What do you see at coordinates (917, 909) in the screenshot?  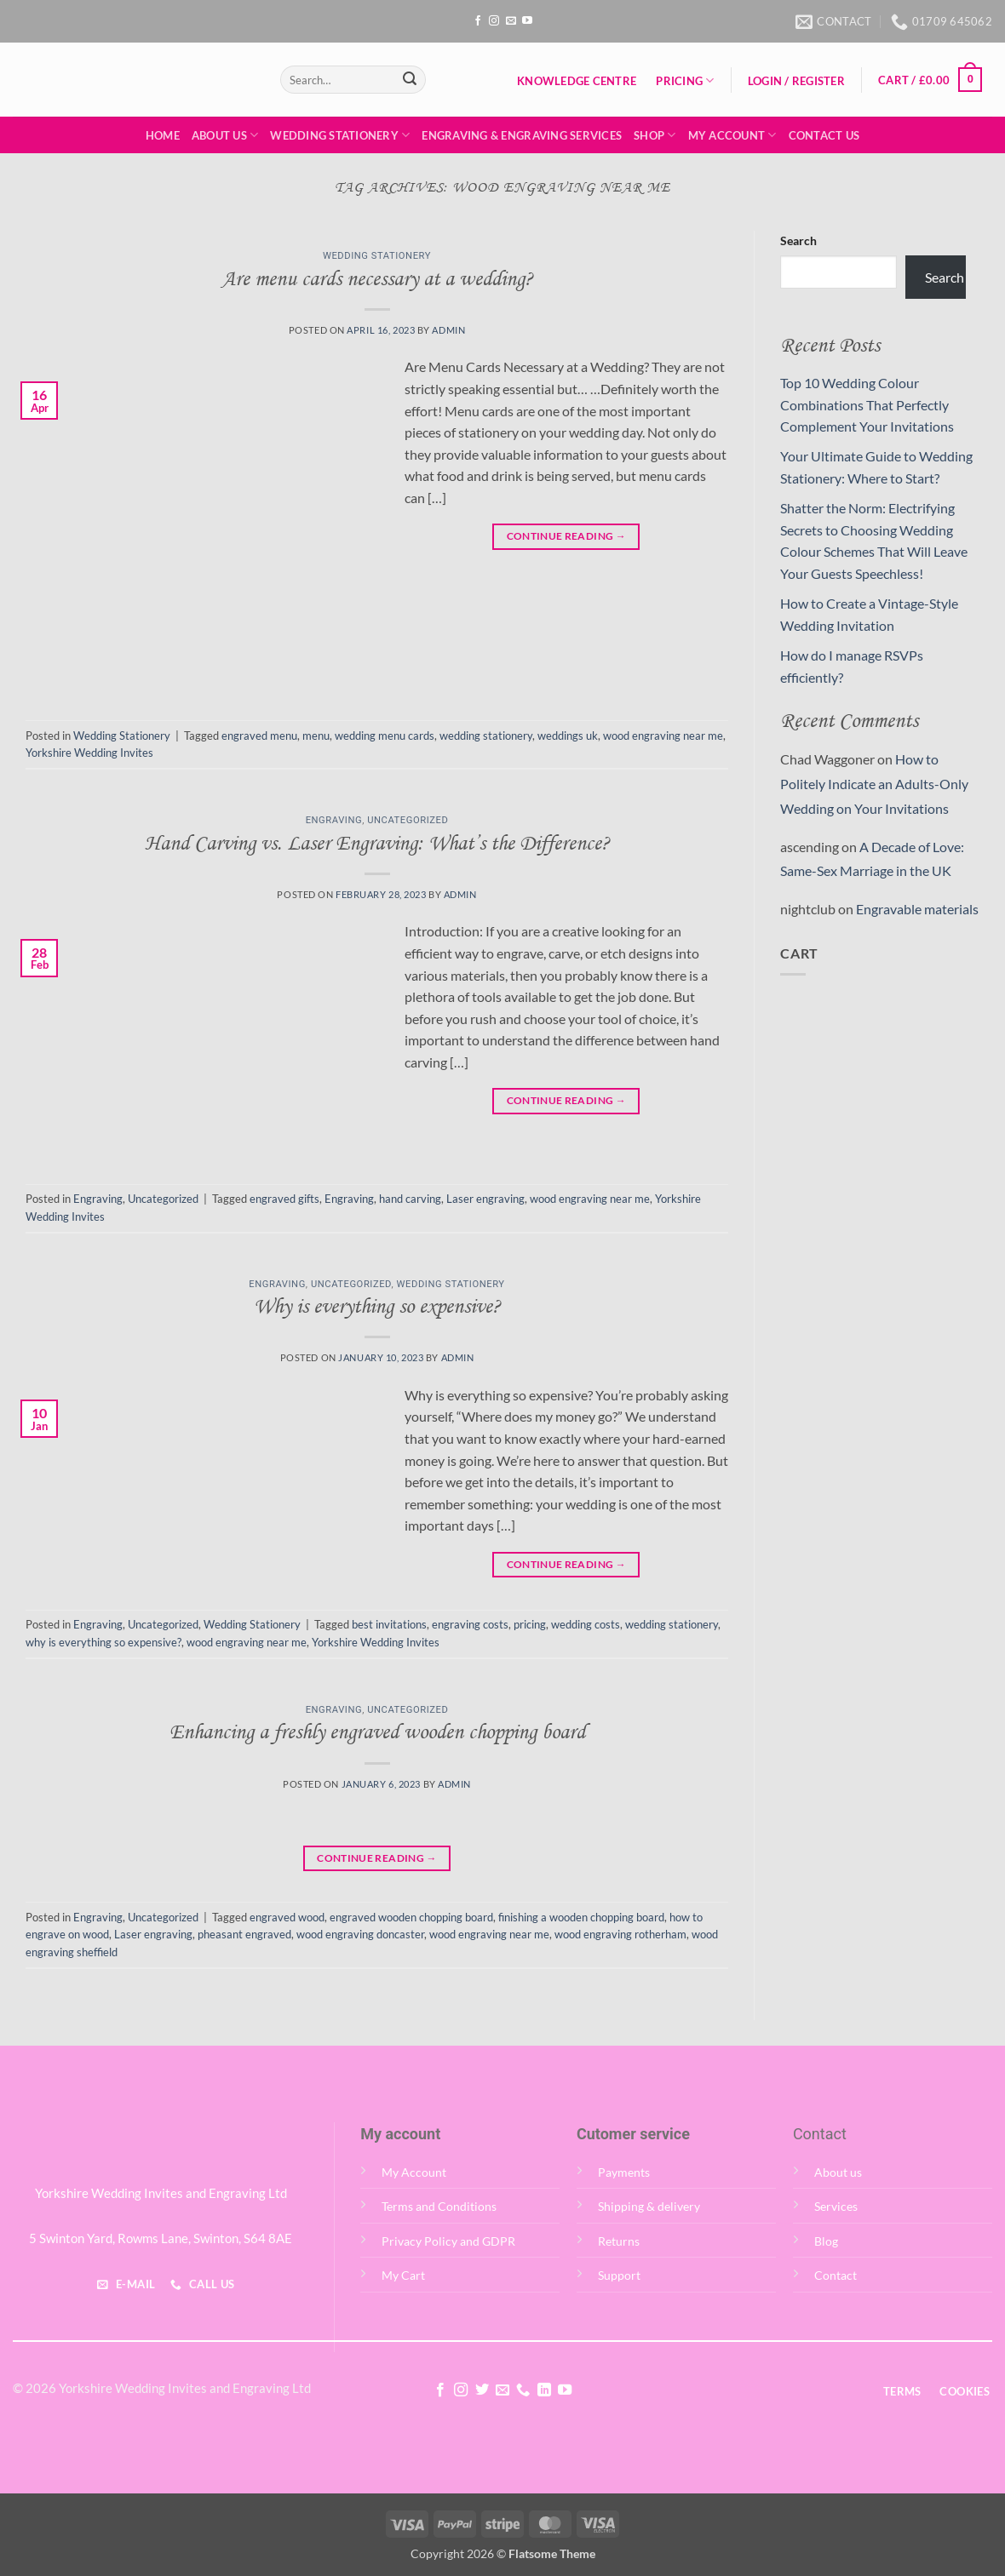 I see `Engravable materials` at bounding box center [917, 909].